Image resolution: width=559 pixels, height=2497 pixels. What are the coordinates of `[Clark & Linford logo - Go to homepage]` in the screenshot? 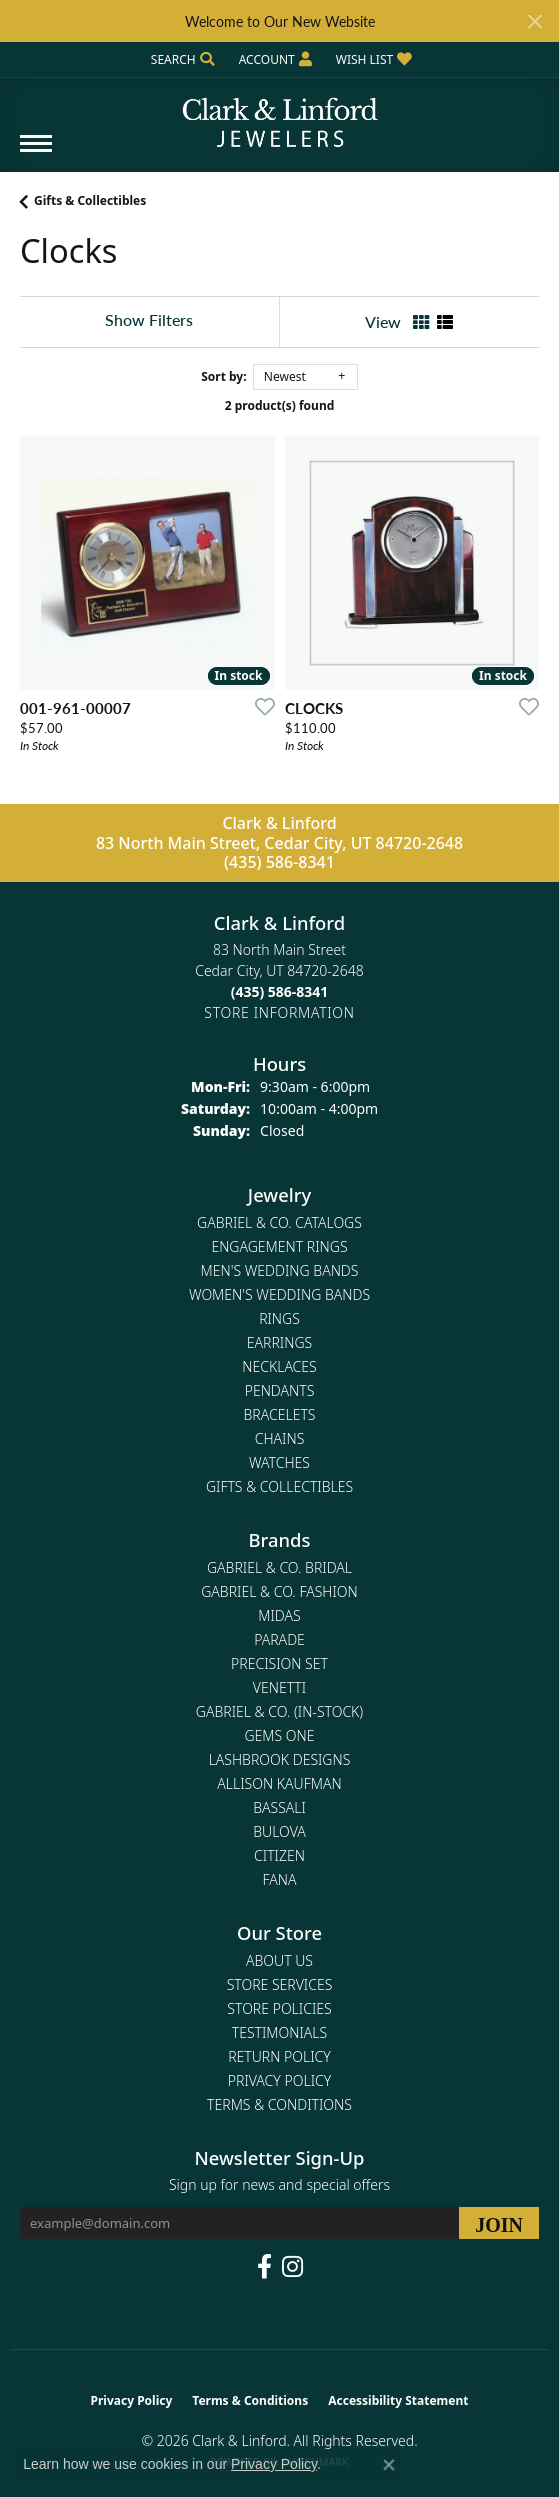 It's located at (280, 115).